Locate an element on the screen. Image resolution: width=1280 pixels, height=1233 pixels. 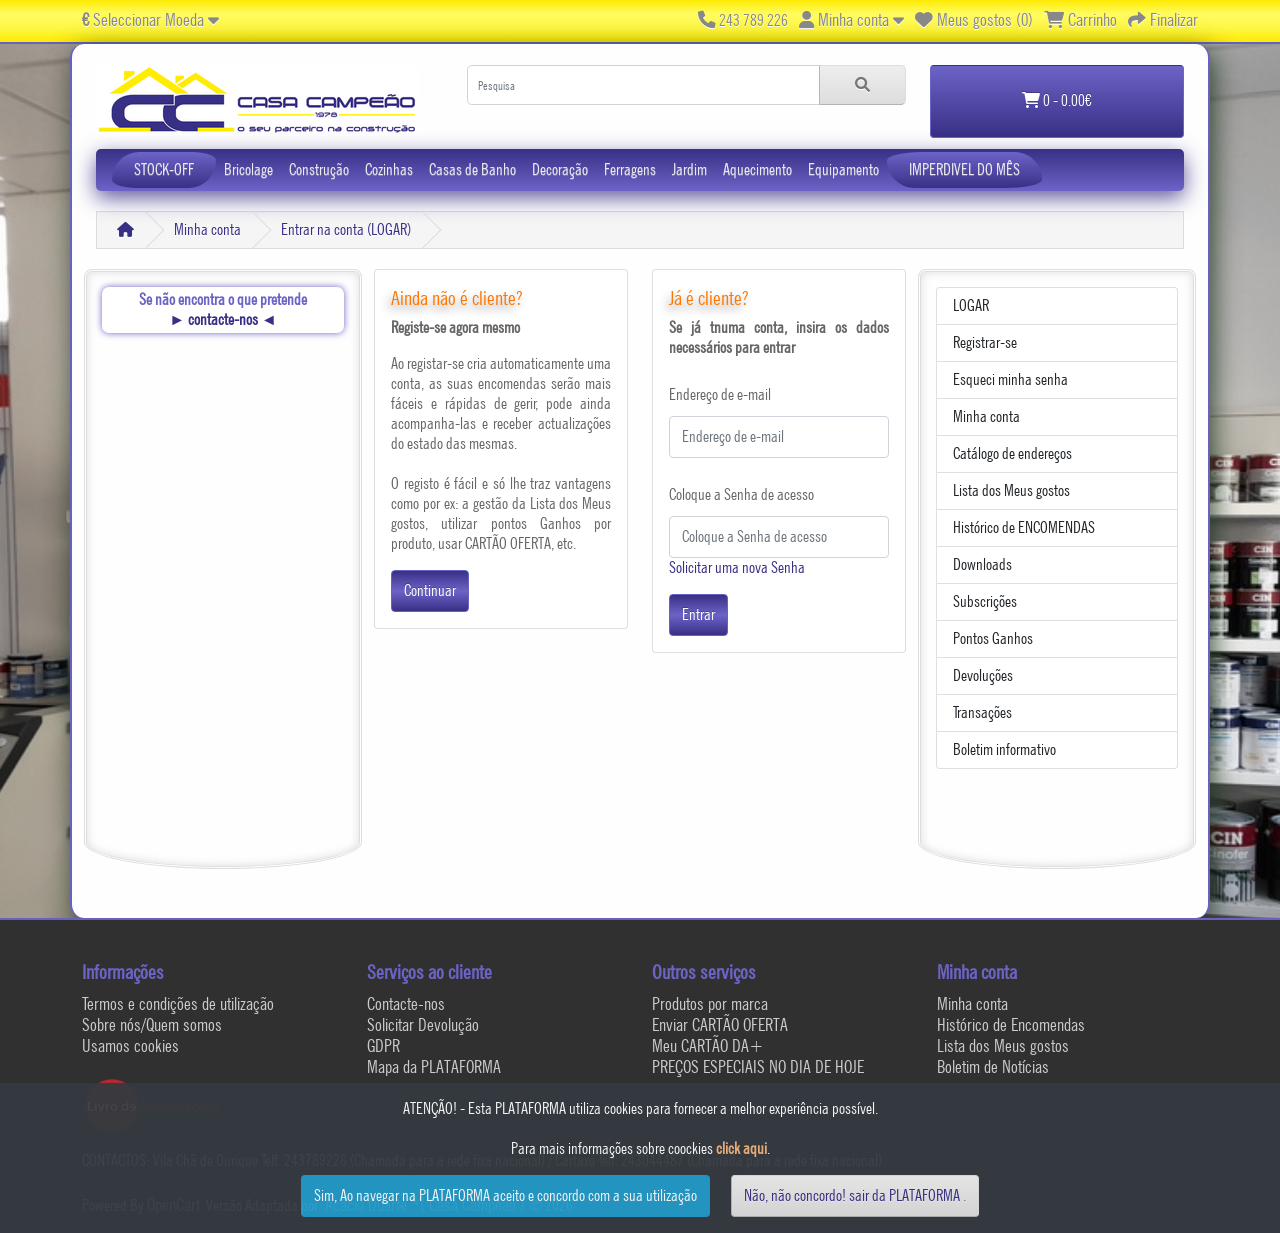
Aquecimento is located at coordinates (757, 169).